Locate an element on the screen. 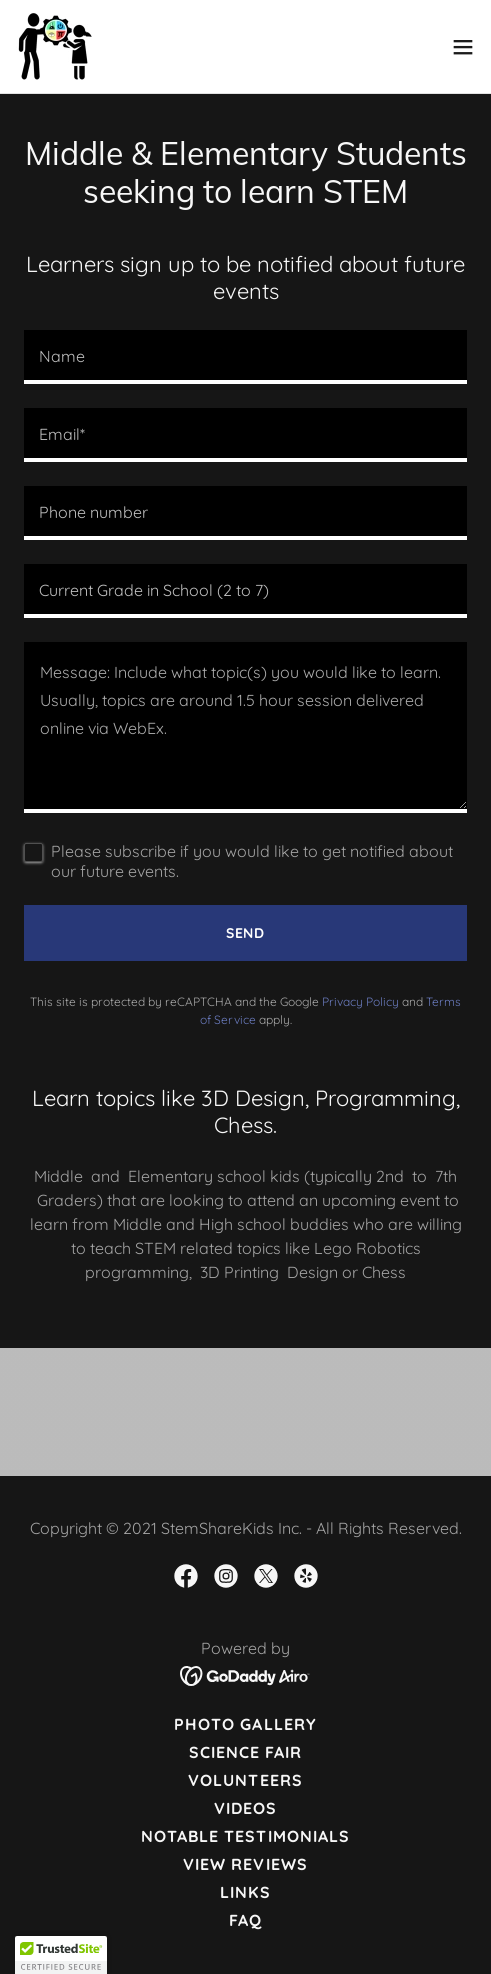  FAQ [link] is located at coordinates (245, 1920).